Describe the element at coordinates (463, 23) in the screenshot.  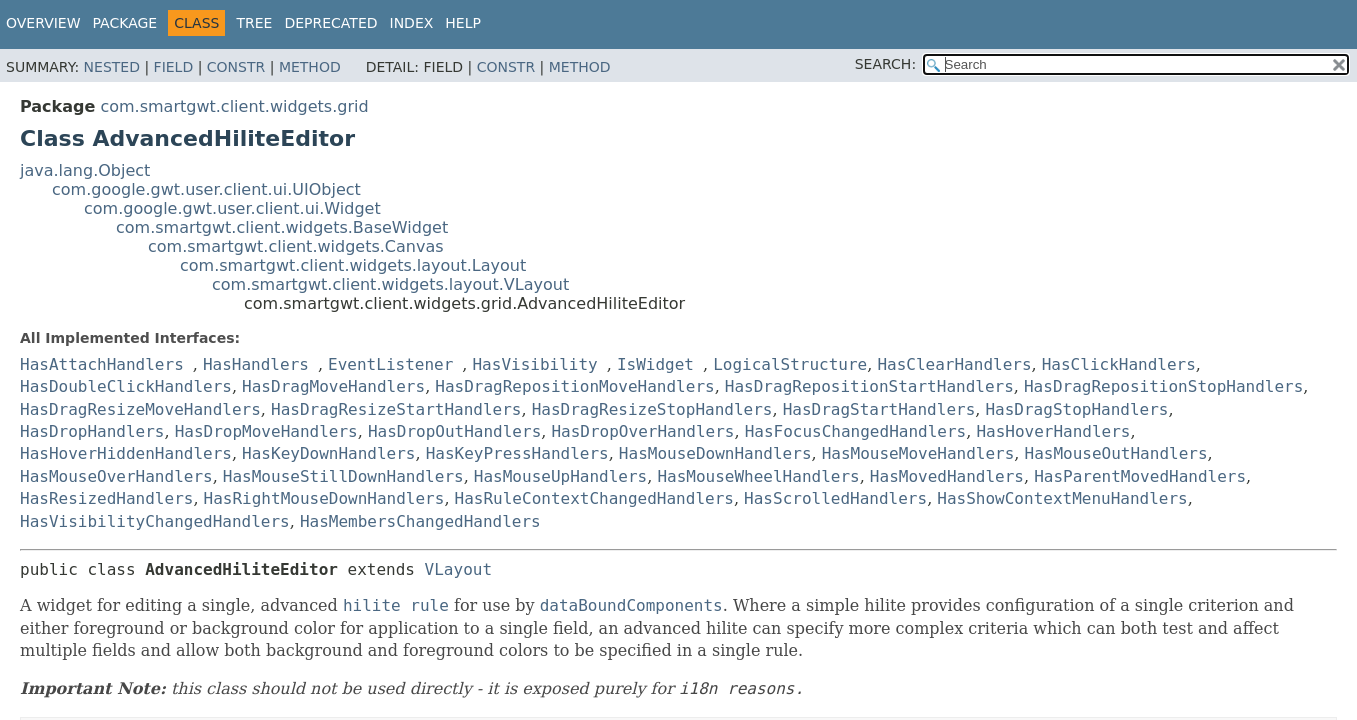
I see `Help` at that location.